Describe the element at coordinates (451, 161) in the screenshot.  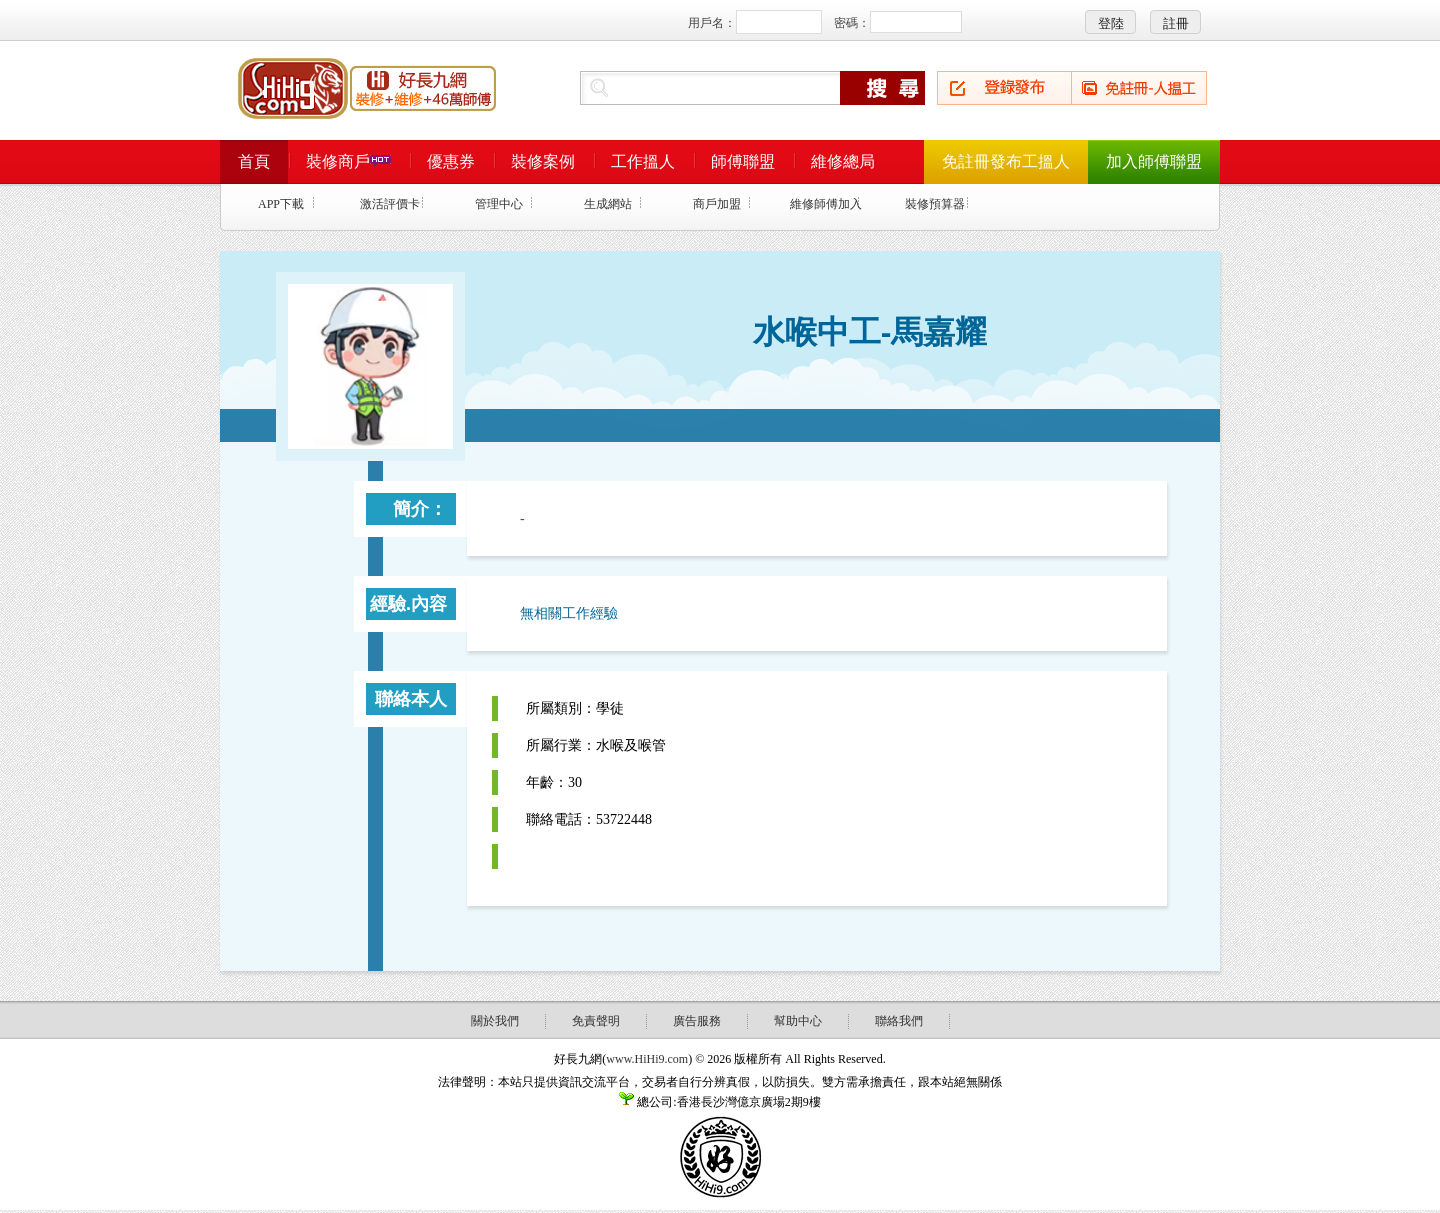
I see `優惠券` at that location.